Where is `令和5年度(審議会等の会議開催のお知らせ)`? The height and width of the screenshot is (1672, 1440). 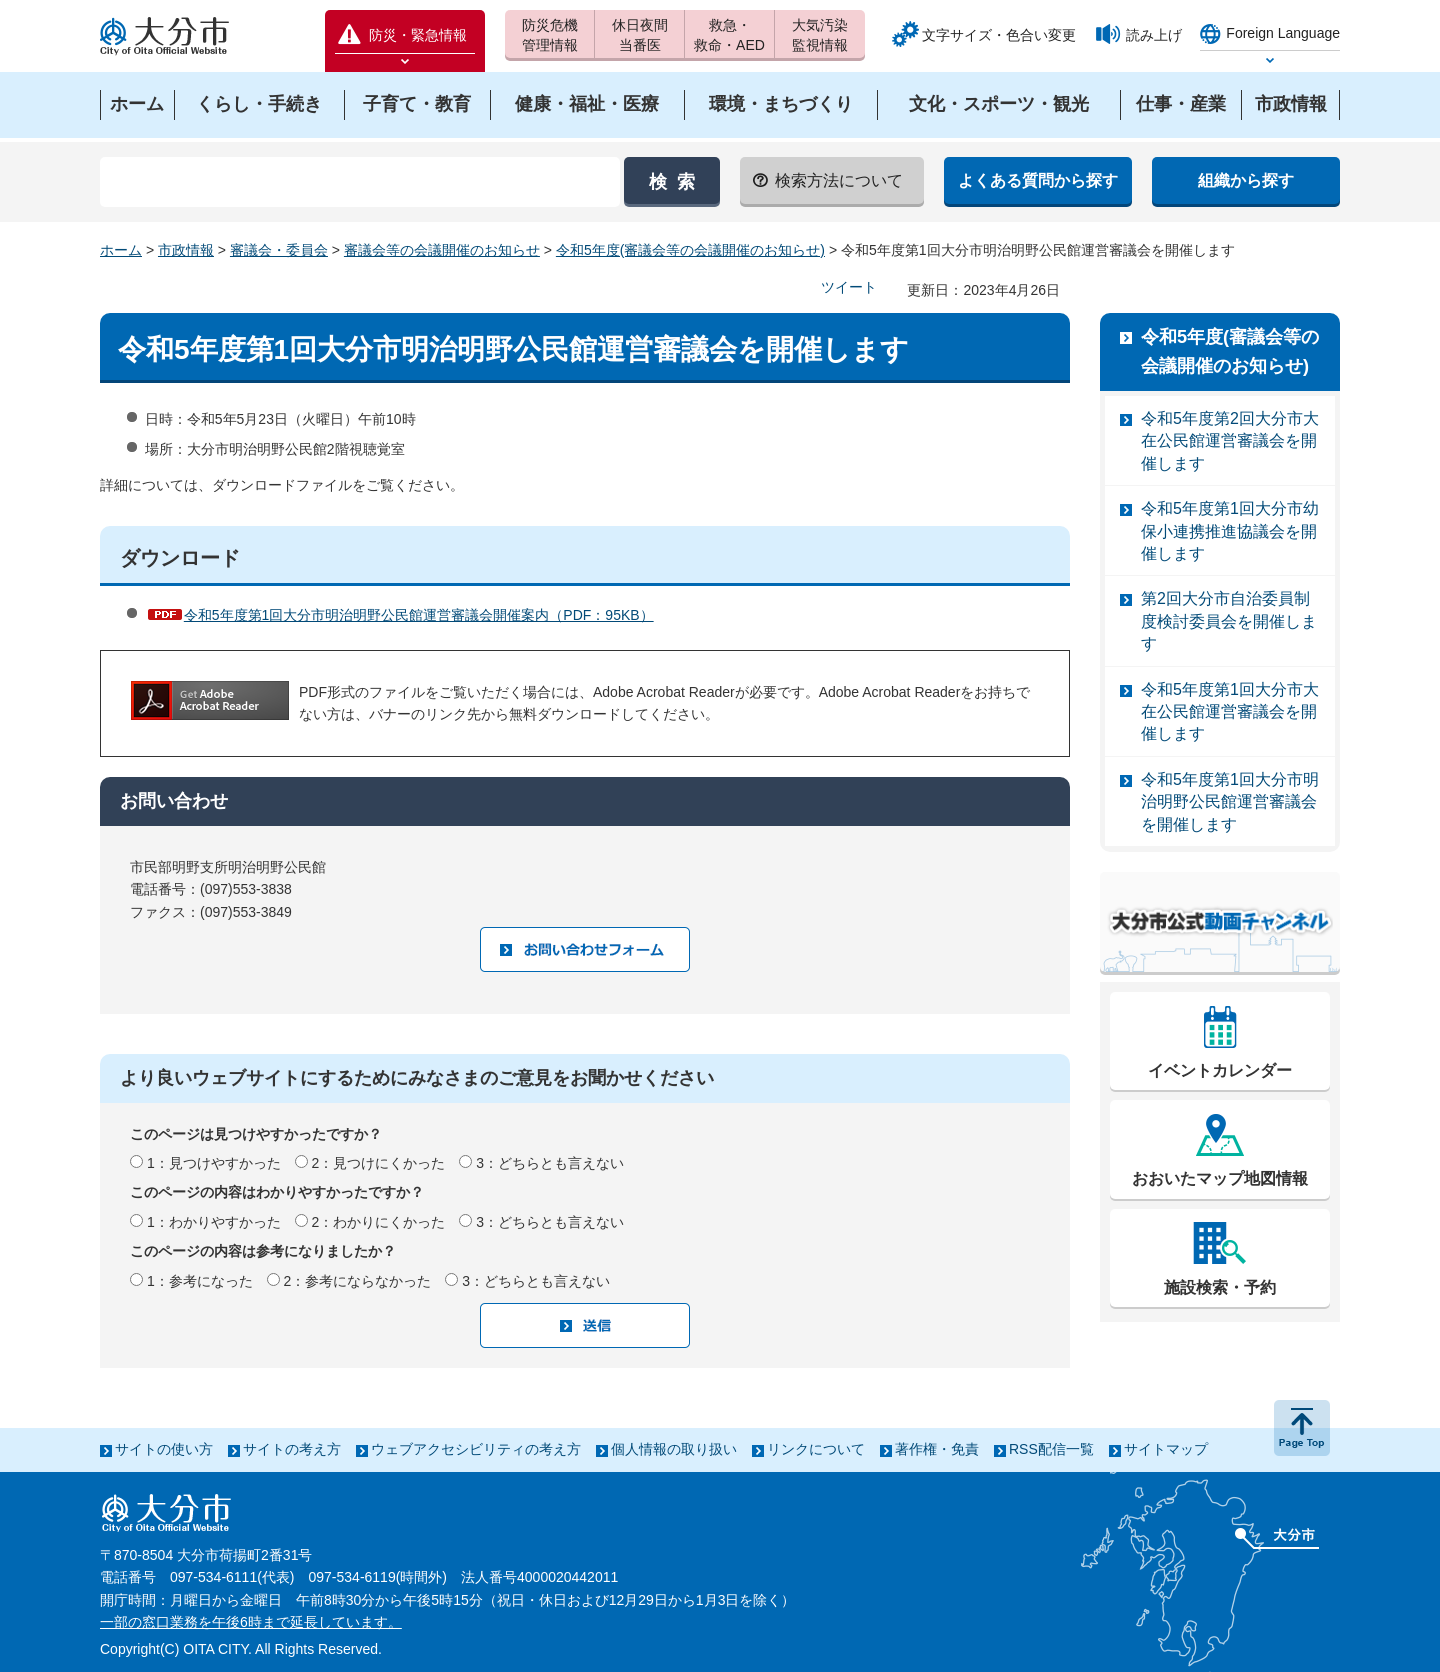
令和5年度(審議会等の会議開催のお知らせ) is located at coordinates (690, 250).